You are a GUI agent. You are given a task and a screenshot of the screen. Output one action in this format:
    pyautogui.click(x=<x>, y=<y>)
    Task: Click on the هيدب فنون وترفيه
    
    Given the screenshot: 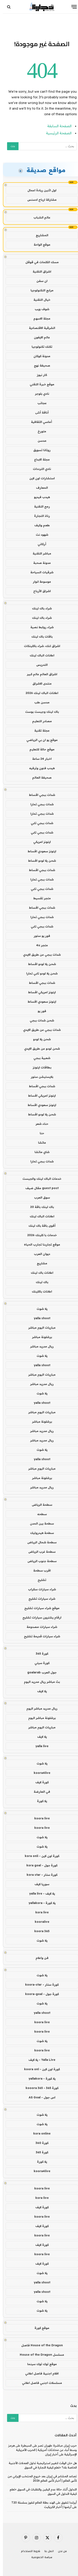 What is the action you would take?
    pyautogui.click(x=39, y=768)
    